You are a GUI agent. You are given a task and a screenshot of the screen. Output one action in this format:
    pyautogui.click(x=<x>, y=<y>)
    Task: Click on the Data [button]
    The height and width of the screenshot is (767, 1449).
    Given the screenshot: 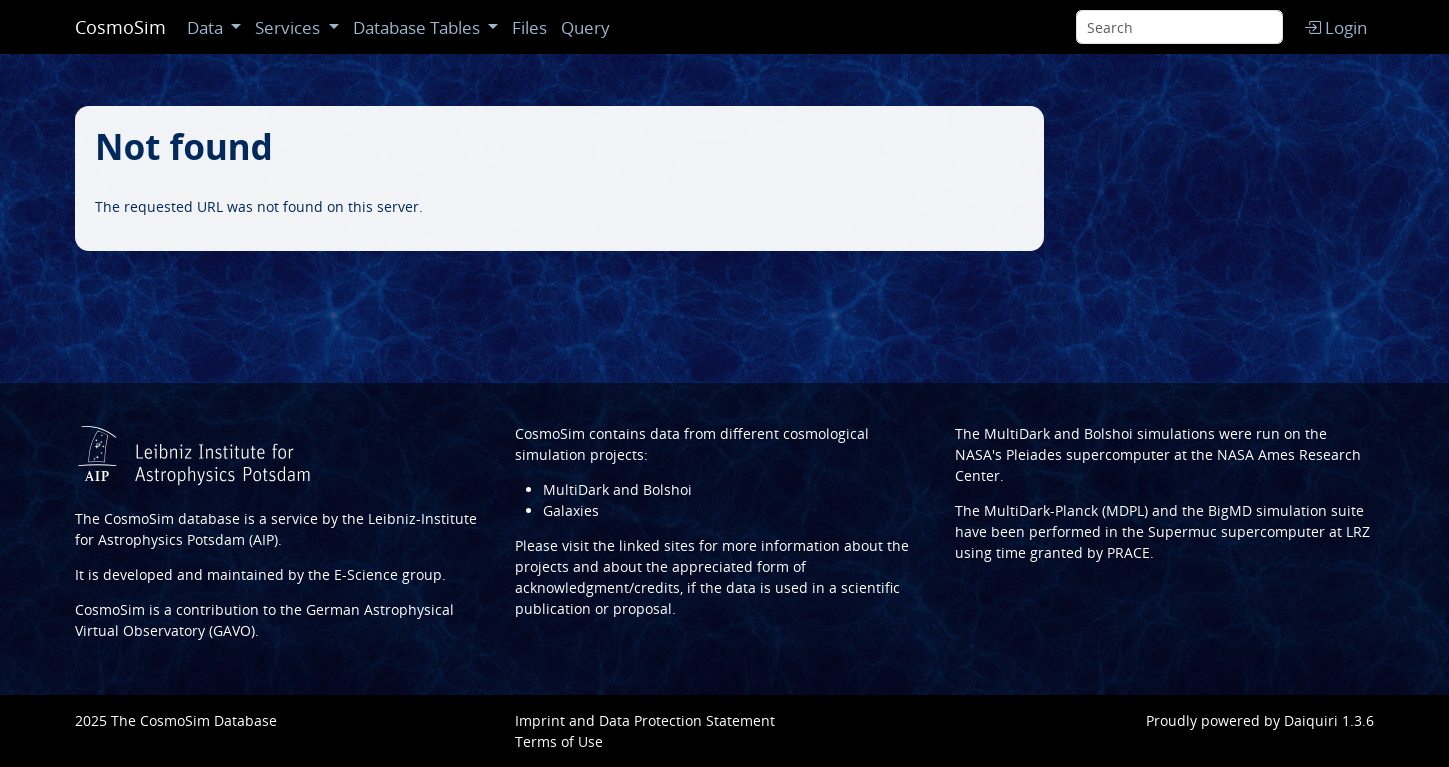 What is the action you would take?
    pyautogui.click(x=207, y=27)
    